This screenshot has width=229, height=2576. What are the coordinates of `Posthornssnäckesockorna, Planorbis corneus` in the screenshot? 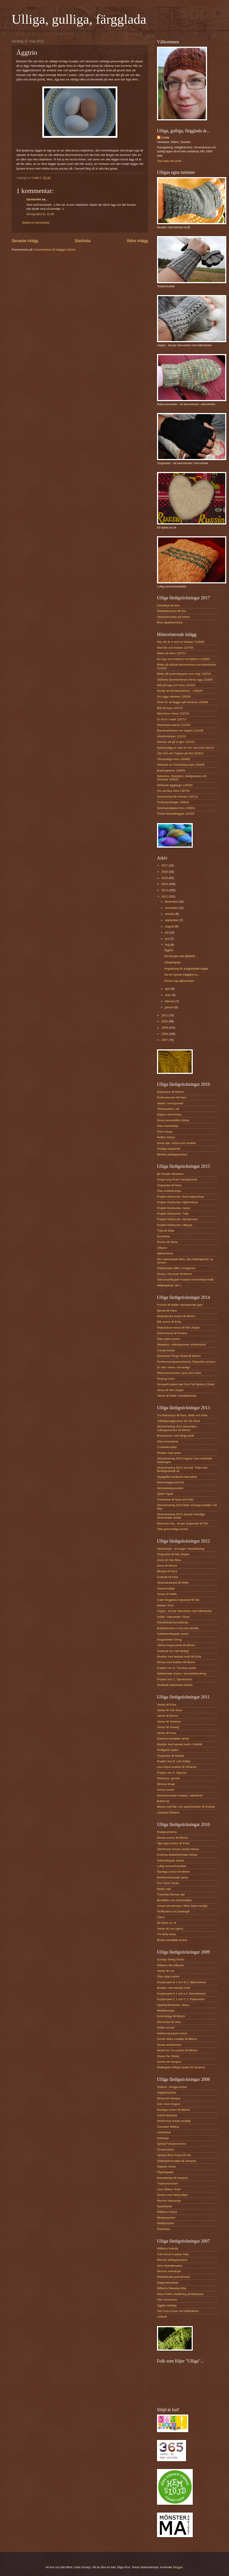 It's located at (186, 1361).